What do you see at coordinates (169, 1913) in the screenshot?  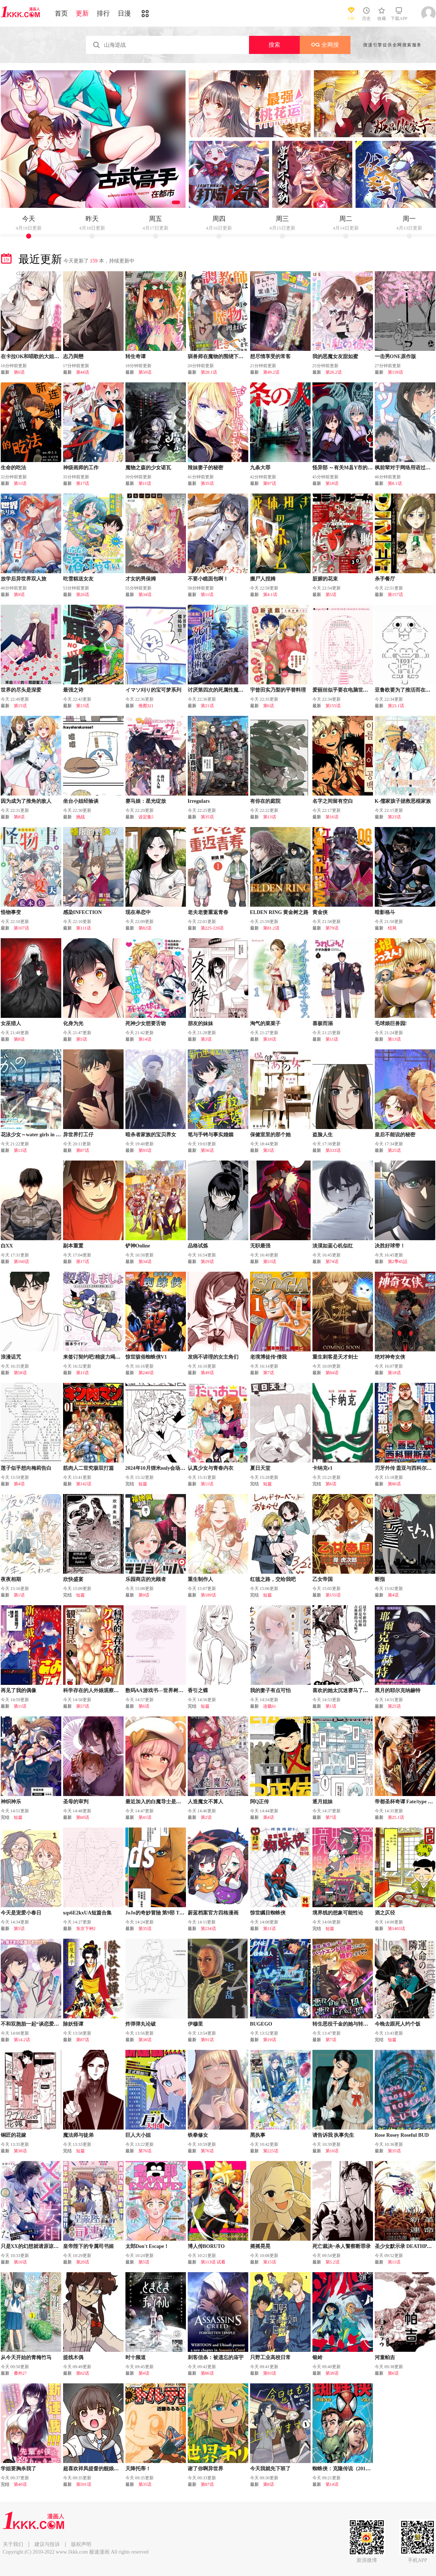 I see `JoJo的奇妙冒險 第9部 The JOJO Lands` at bounding box center [169, 1913].